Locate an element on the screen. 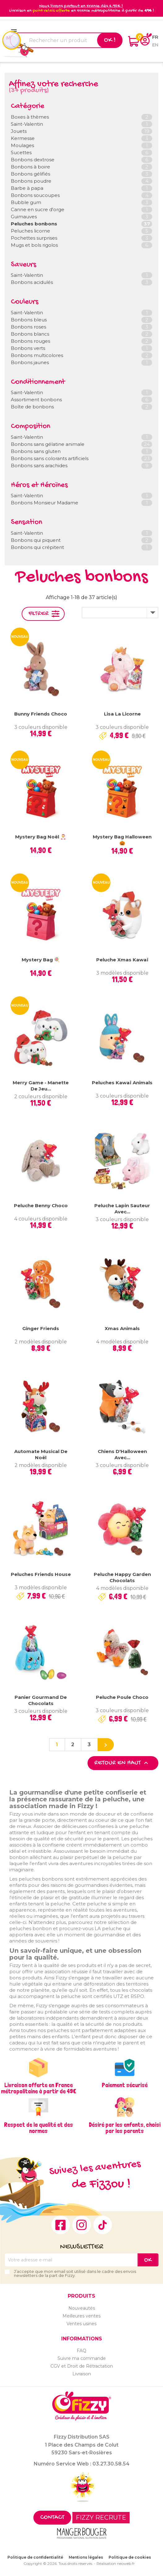 The image size is (163, 2576). en is located at coordinates (155, 45).